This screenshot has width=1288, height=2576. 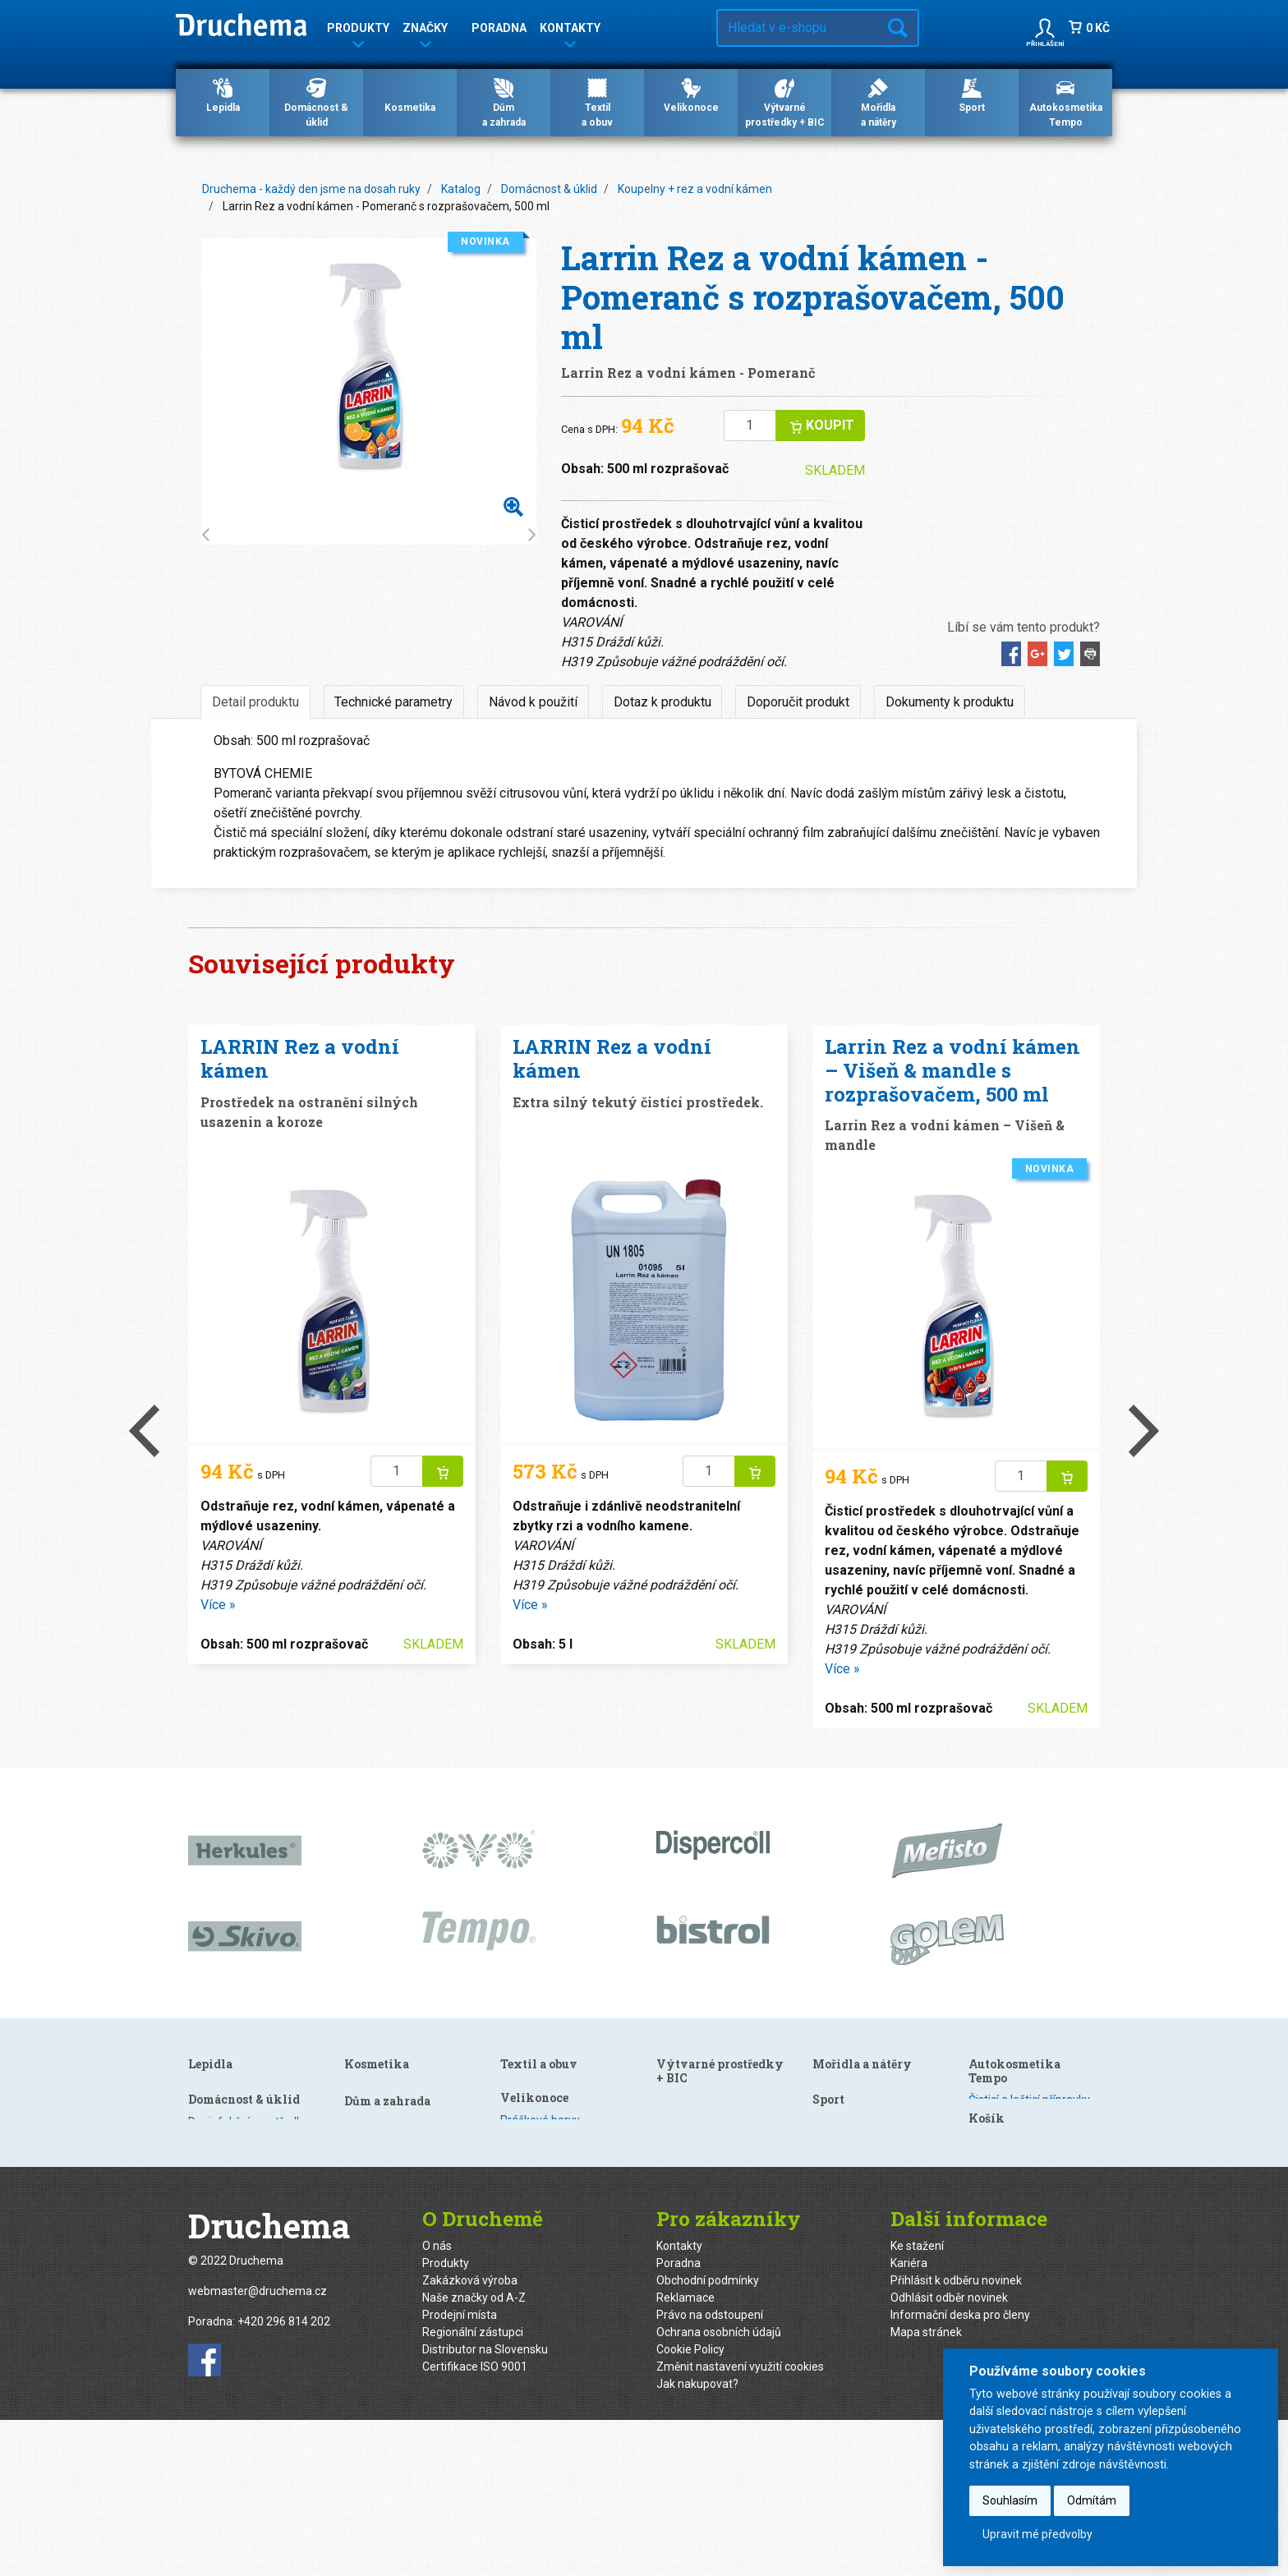 What do you see at coordinates (699, 2240) in the screenshot?
I see `Obtisky s glitrem` at bounding box center [699, 2240].